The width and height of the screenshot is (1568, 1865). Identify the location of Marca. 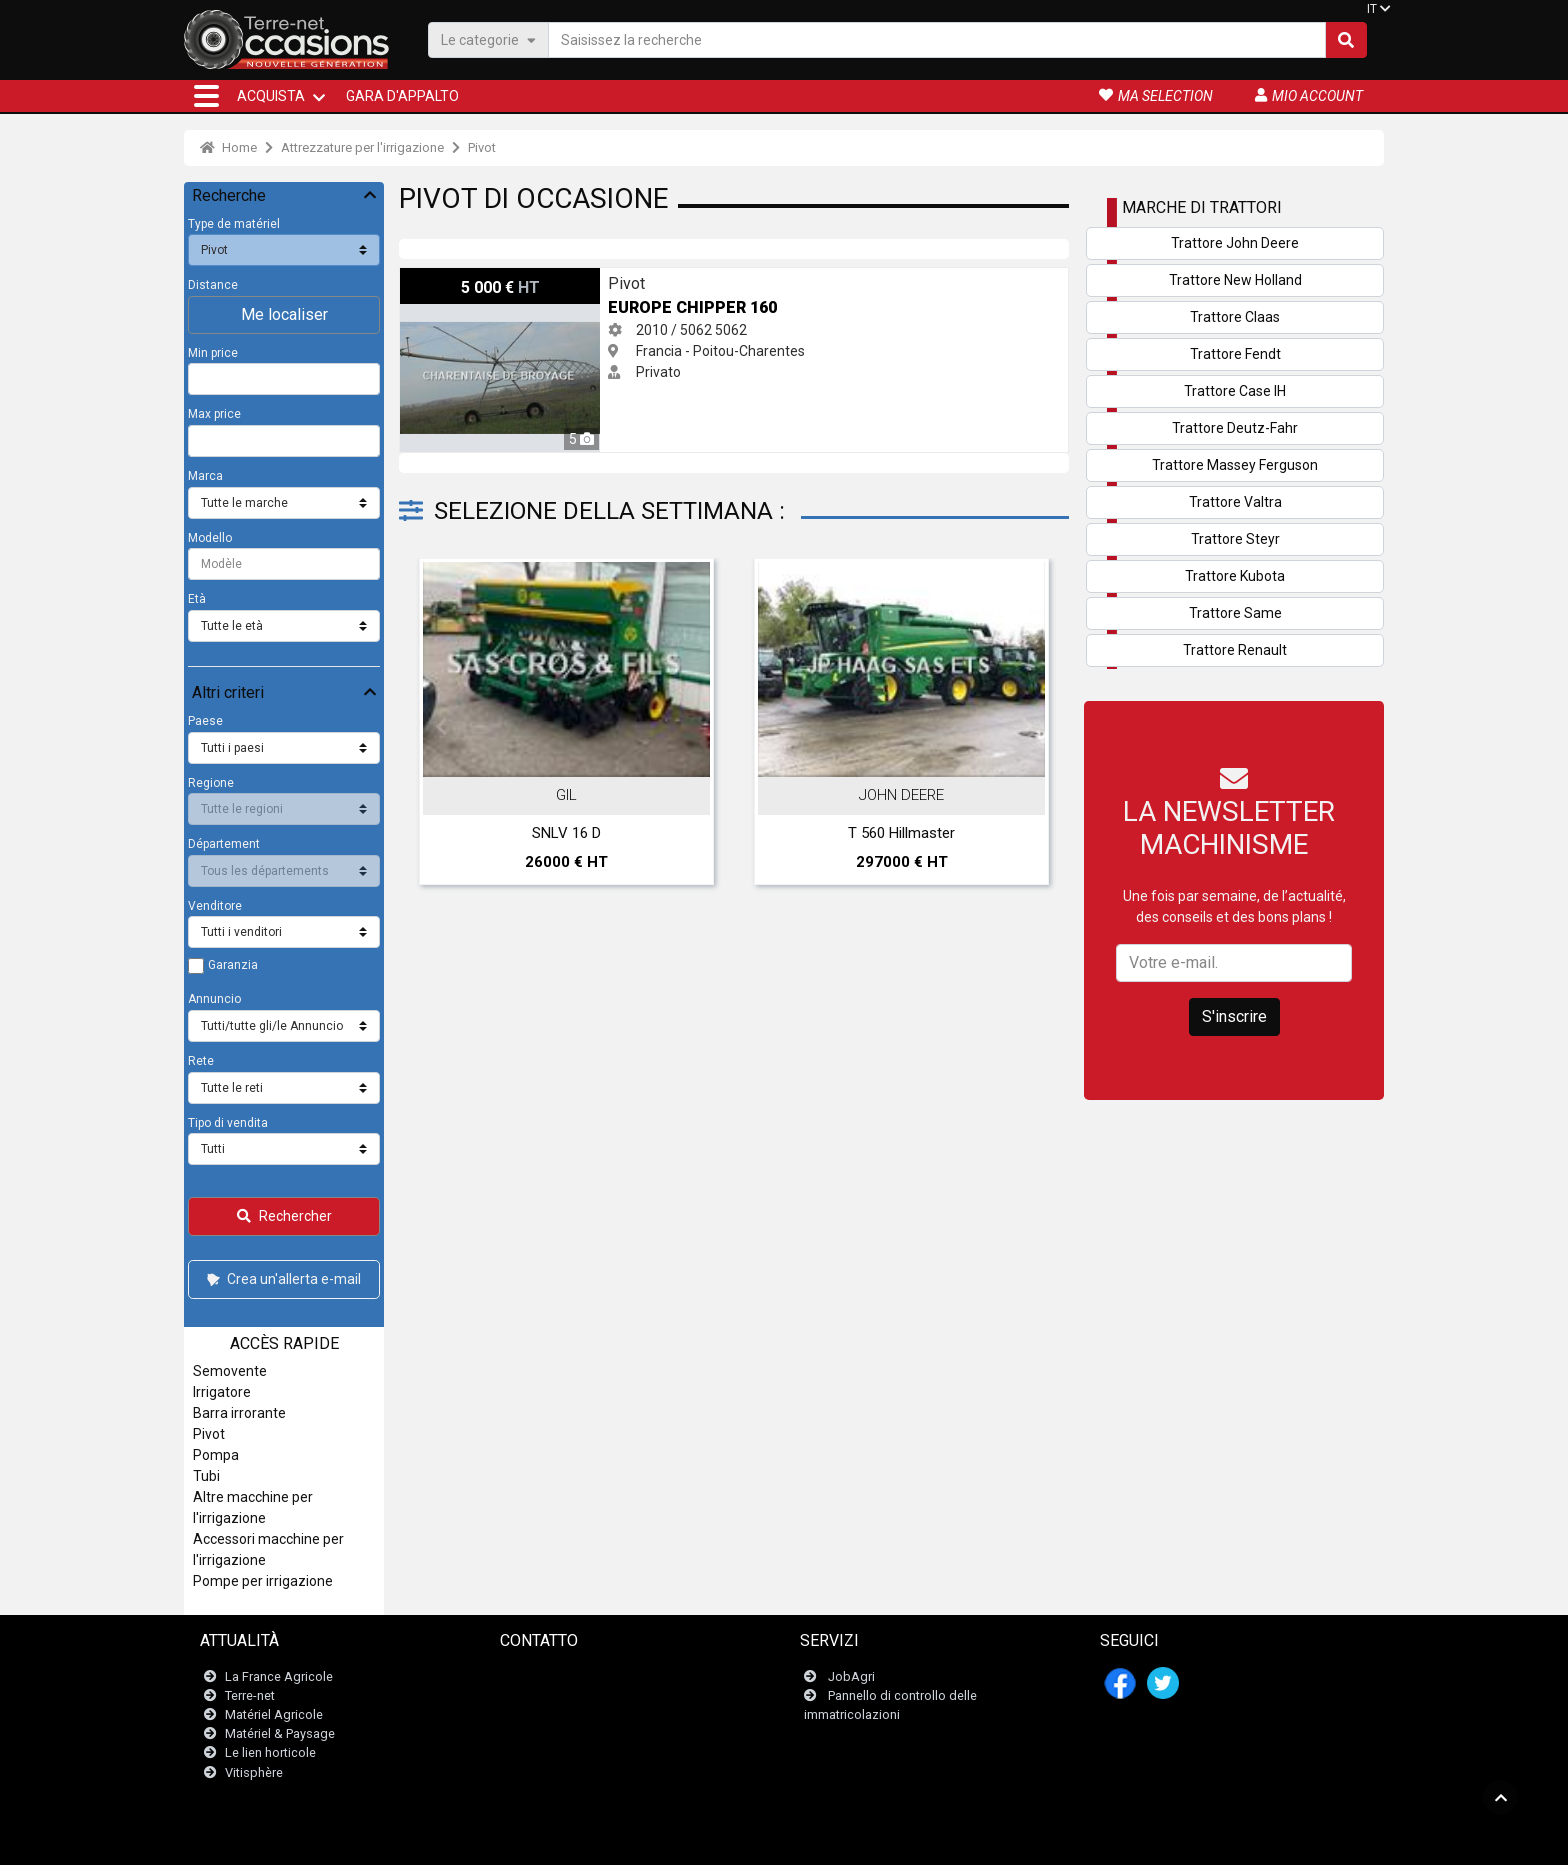
(205, 476).